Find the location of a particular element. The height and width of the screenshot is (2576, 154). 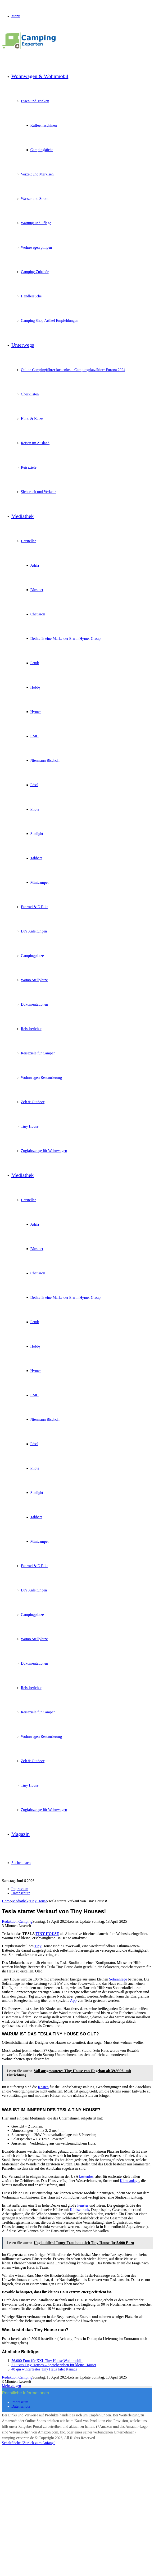

Campingplätze is located at coordinates (32, 956).